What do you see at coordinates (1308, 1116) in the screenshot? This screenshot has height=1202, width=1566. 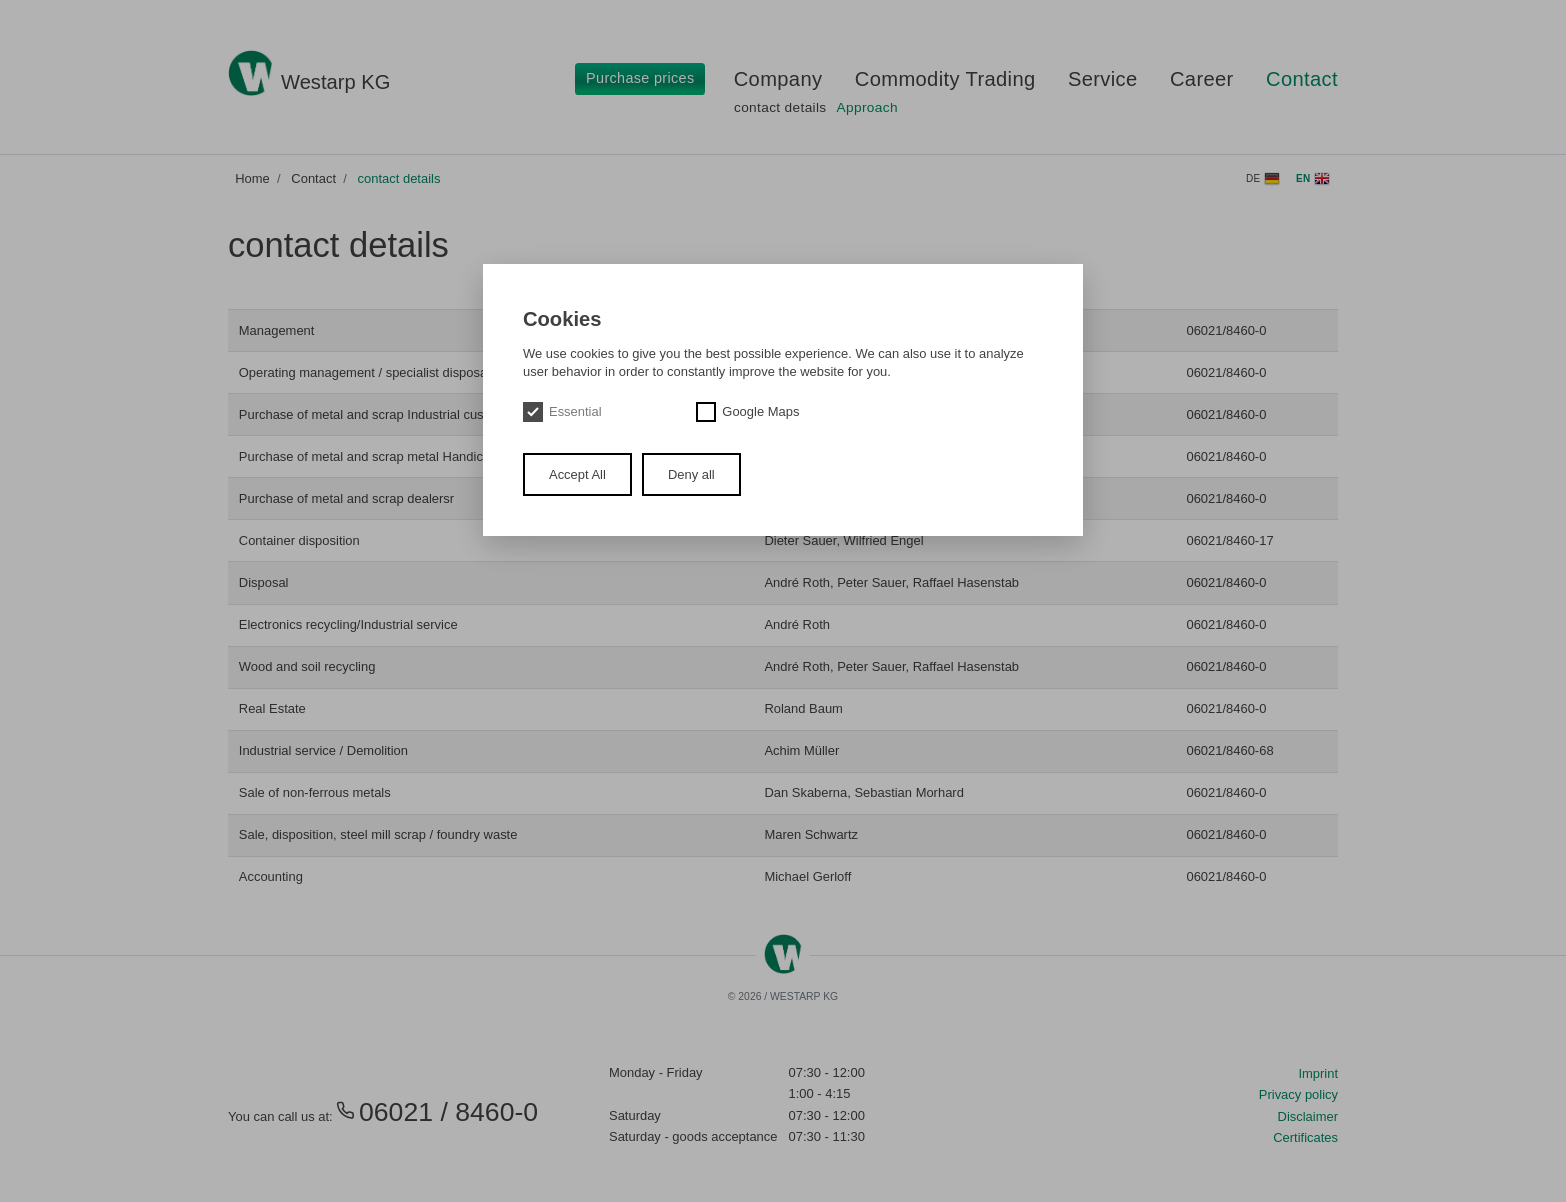 I see `Disclaimer` at bounding box center [1308, 1116].